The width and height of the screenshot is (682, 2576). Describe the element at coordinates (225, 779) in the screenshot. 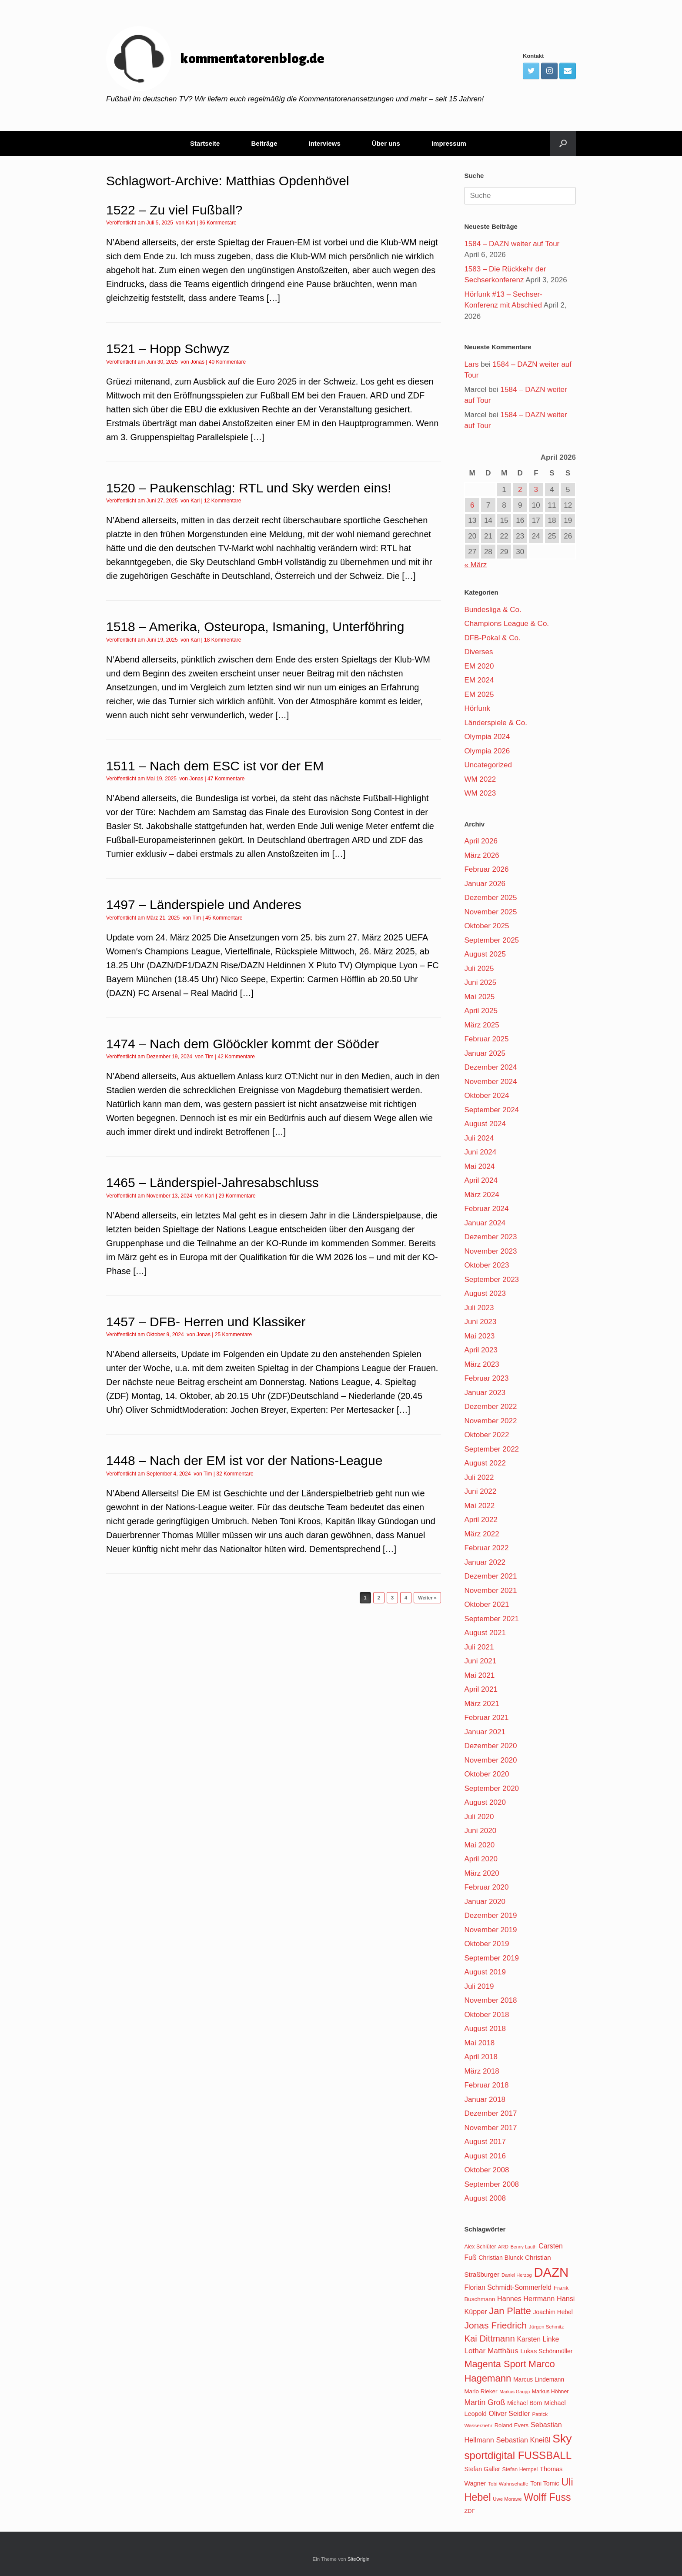

I see `47 Kommentare` at that location.